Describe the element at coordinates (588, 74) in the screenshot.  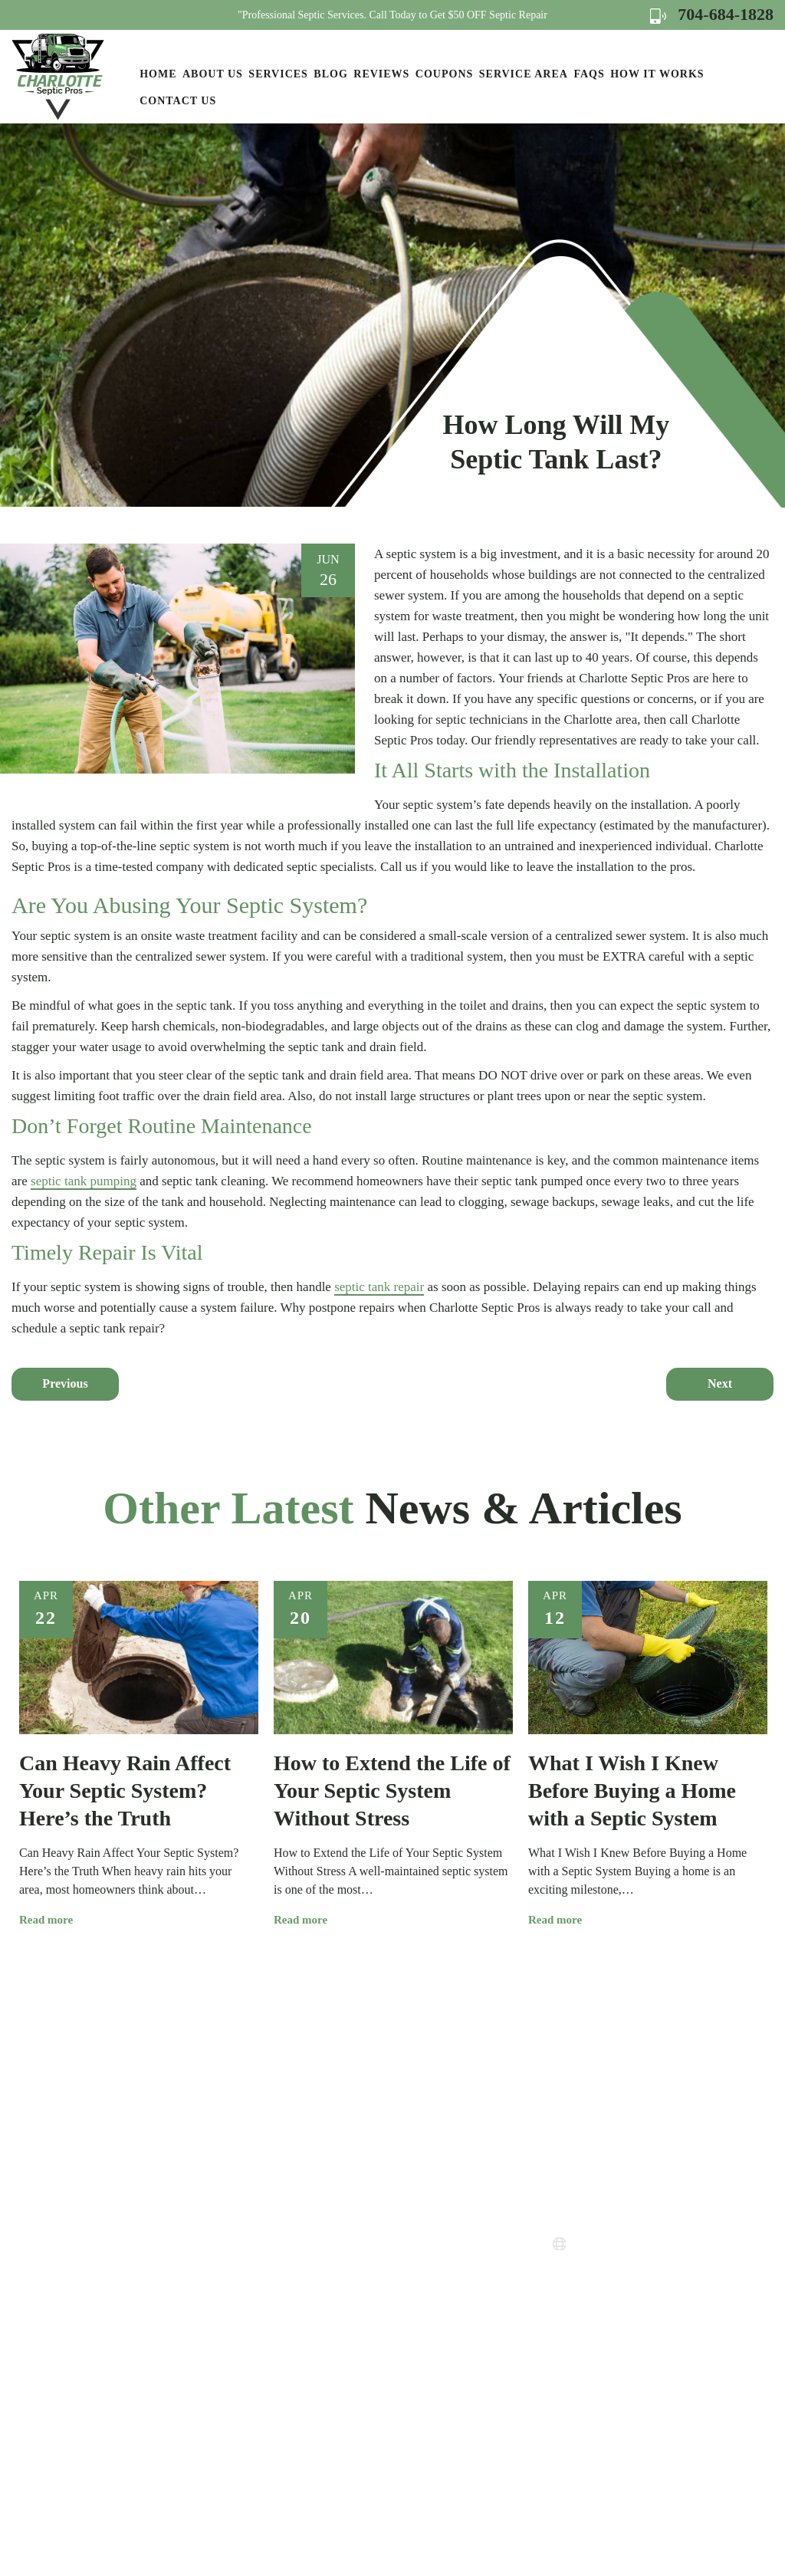
I see `FAQs` at that location.